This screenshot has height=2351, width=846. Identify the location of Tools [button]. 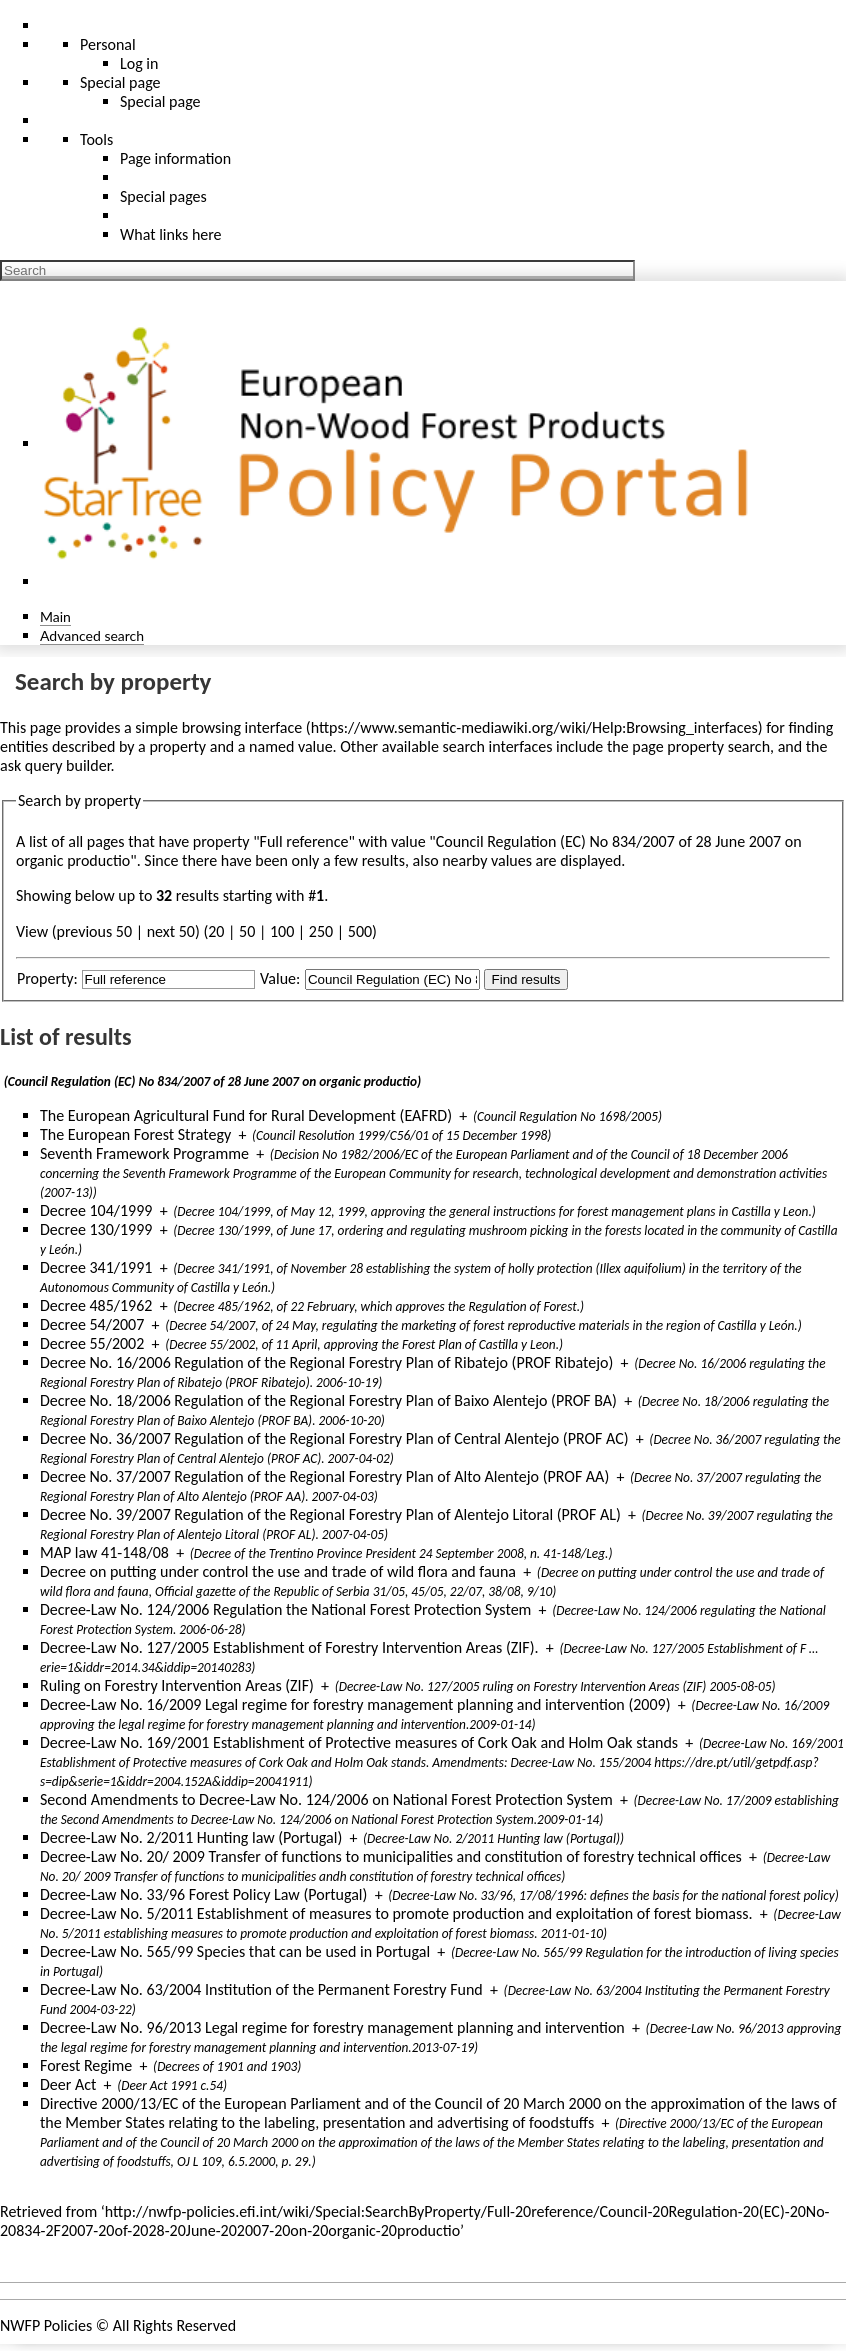
(96, 139).